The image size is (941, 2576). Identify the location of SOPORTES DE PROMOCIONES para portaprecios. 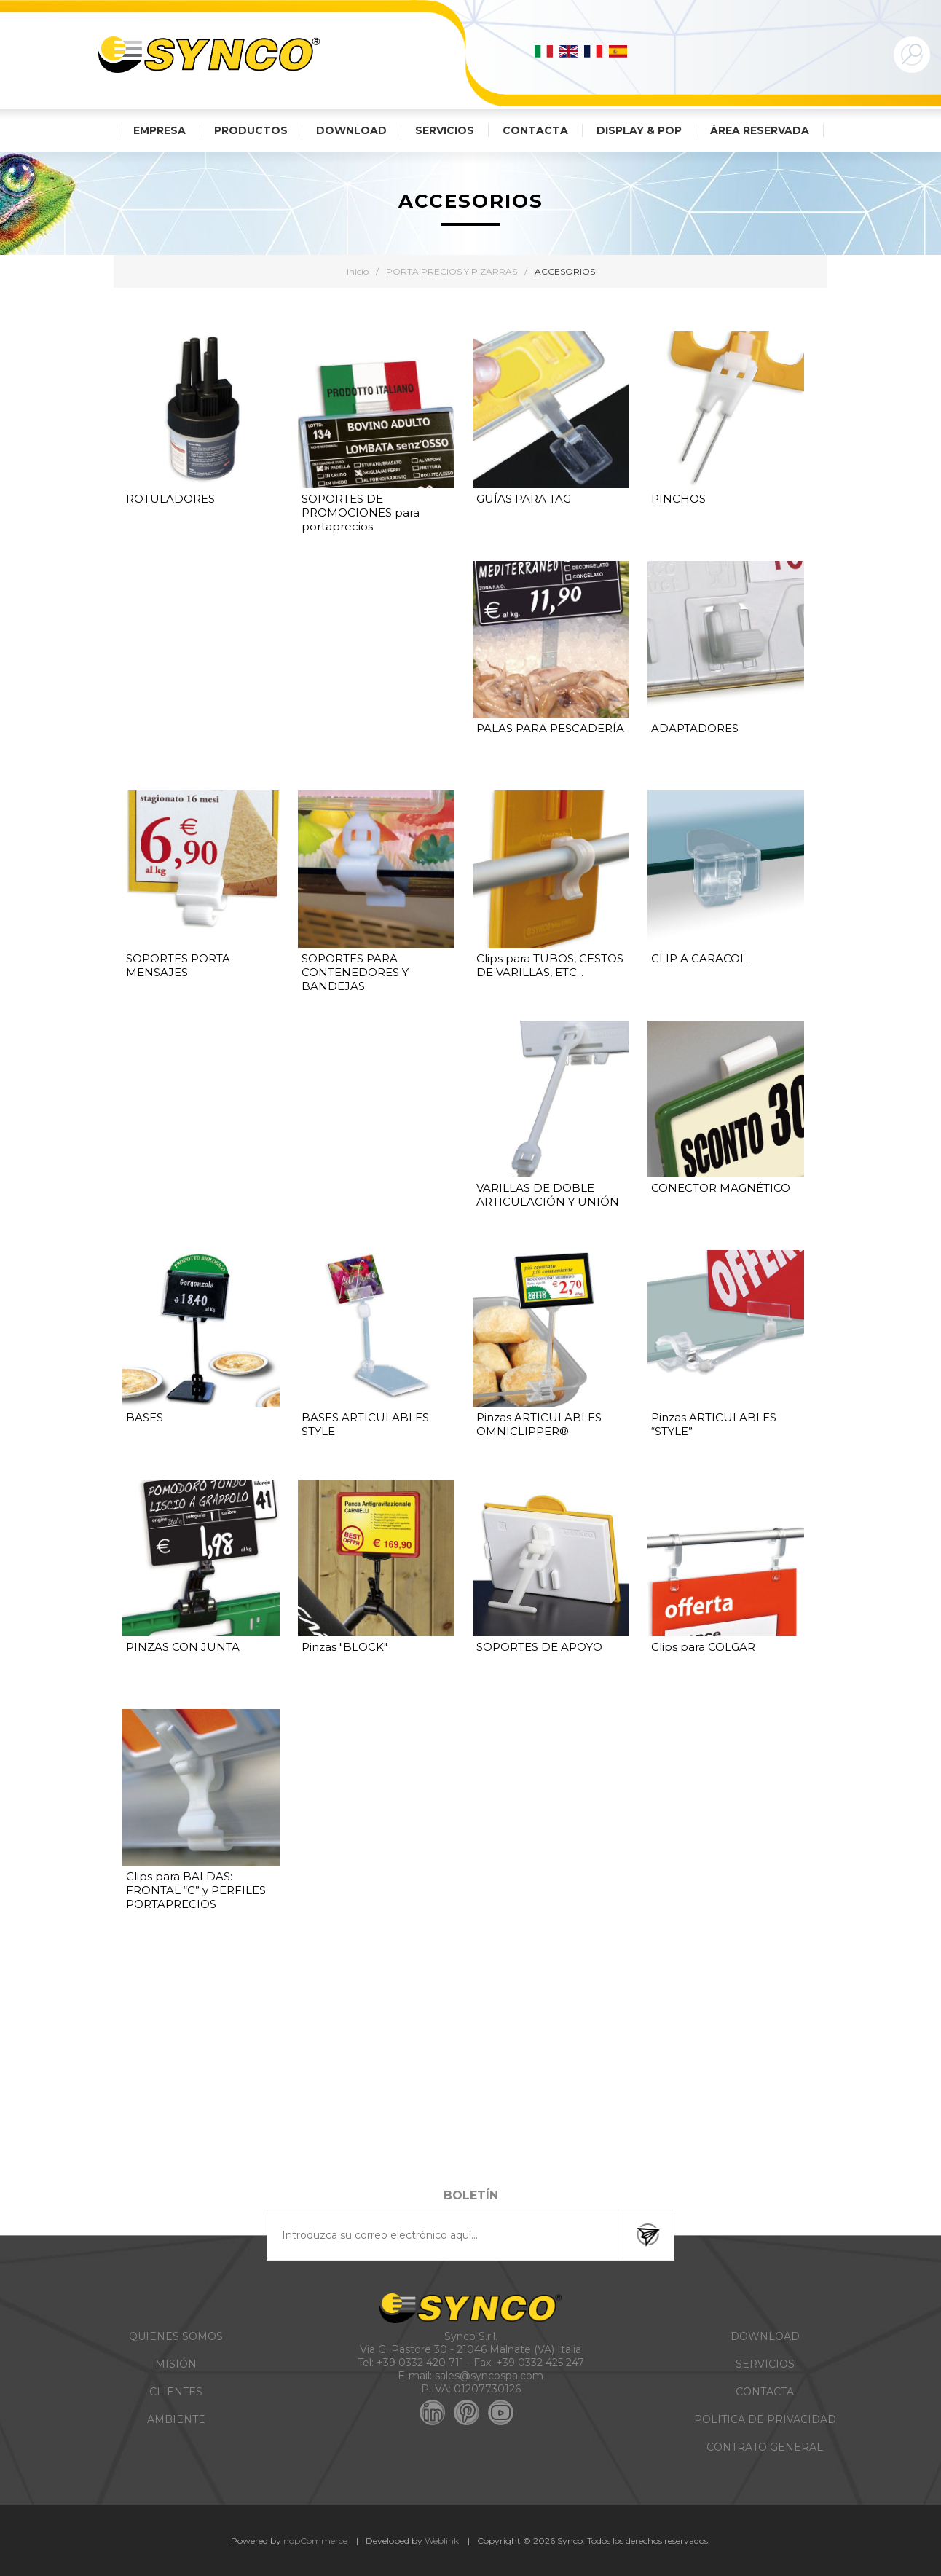
(361, 512).